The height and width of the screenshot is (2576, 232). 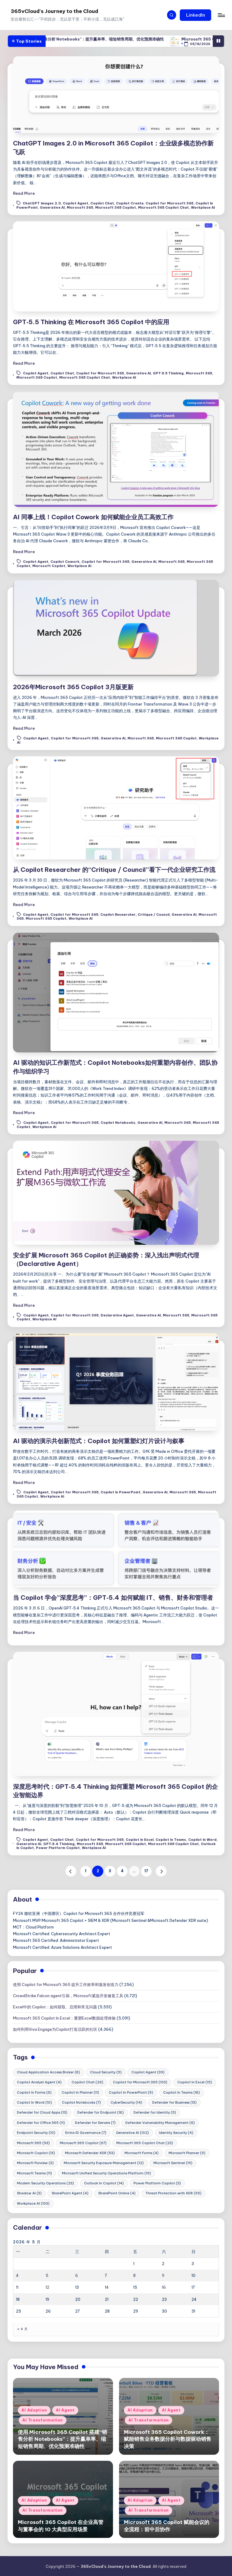 I want to click on [button], so click(x=195, y=15).